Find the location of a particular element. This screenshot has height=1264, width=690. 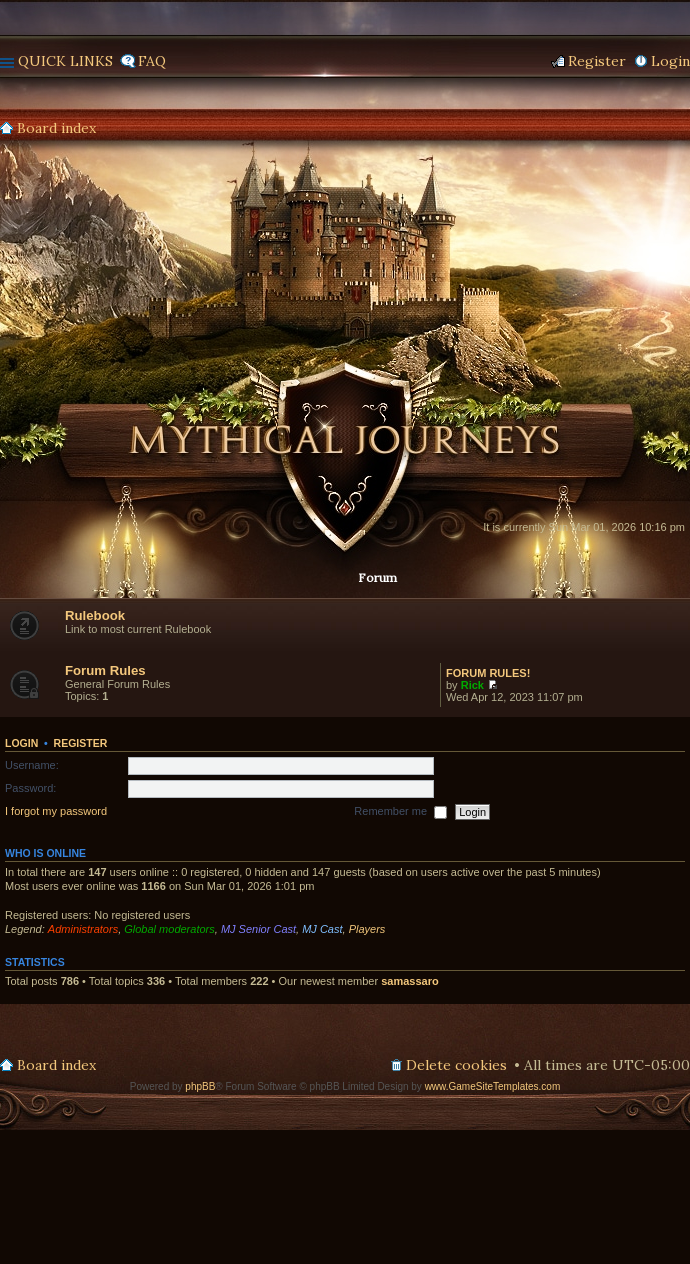

Register is located at coordinates (81, 743).